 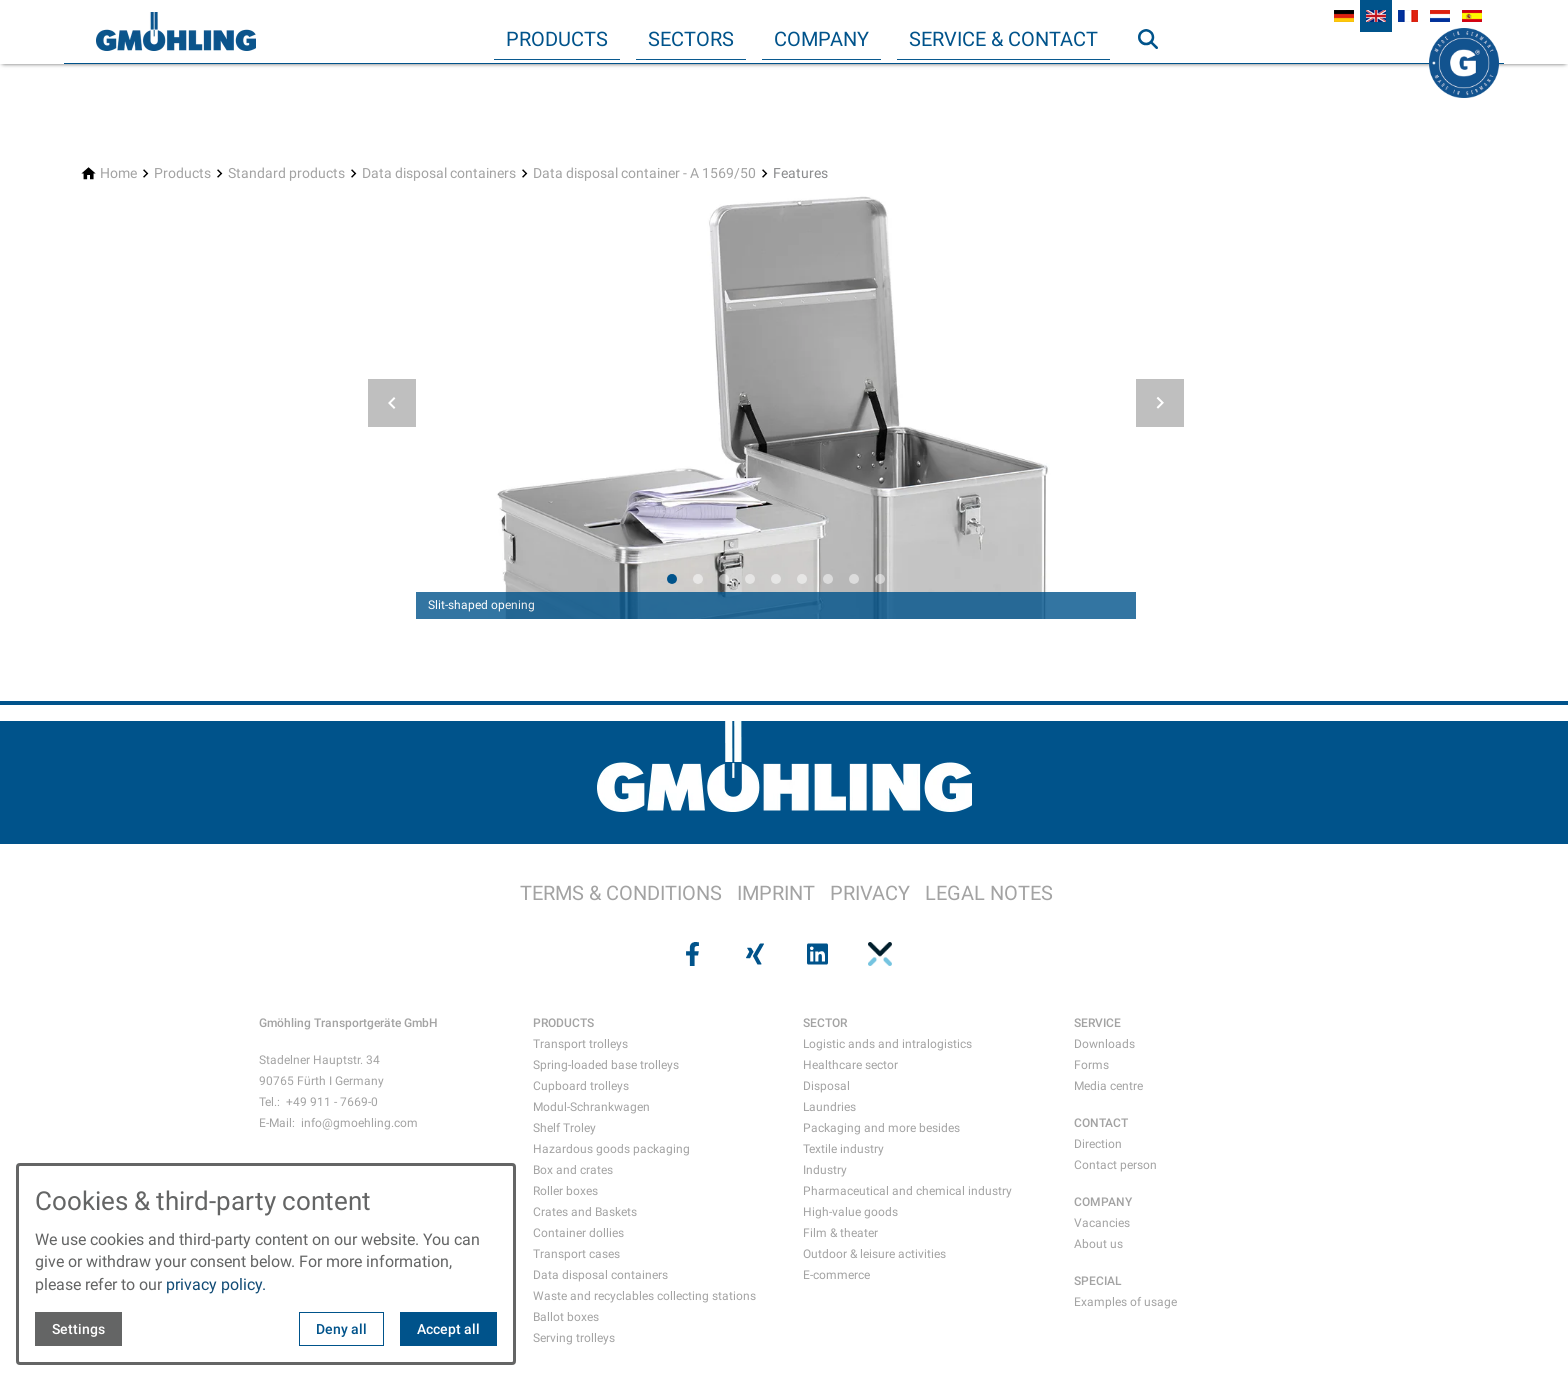 I want to click on SERVICE, so click(x=1097, y=1023).